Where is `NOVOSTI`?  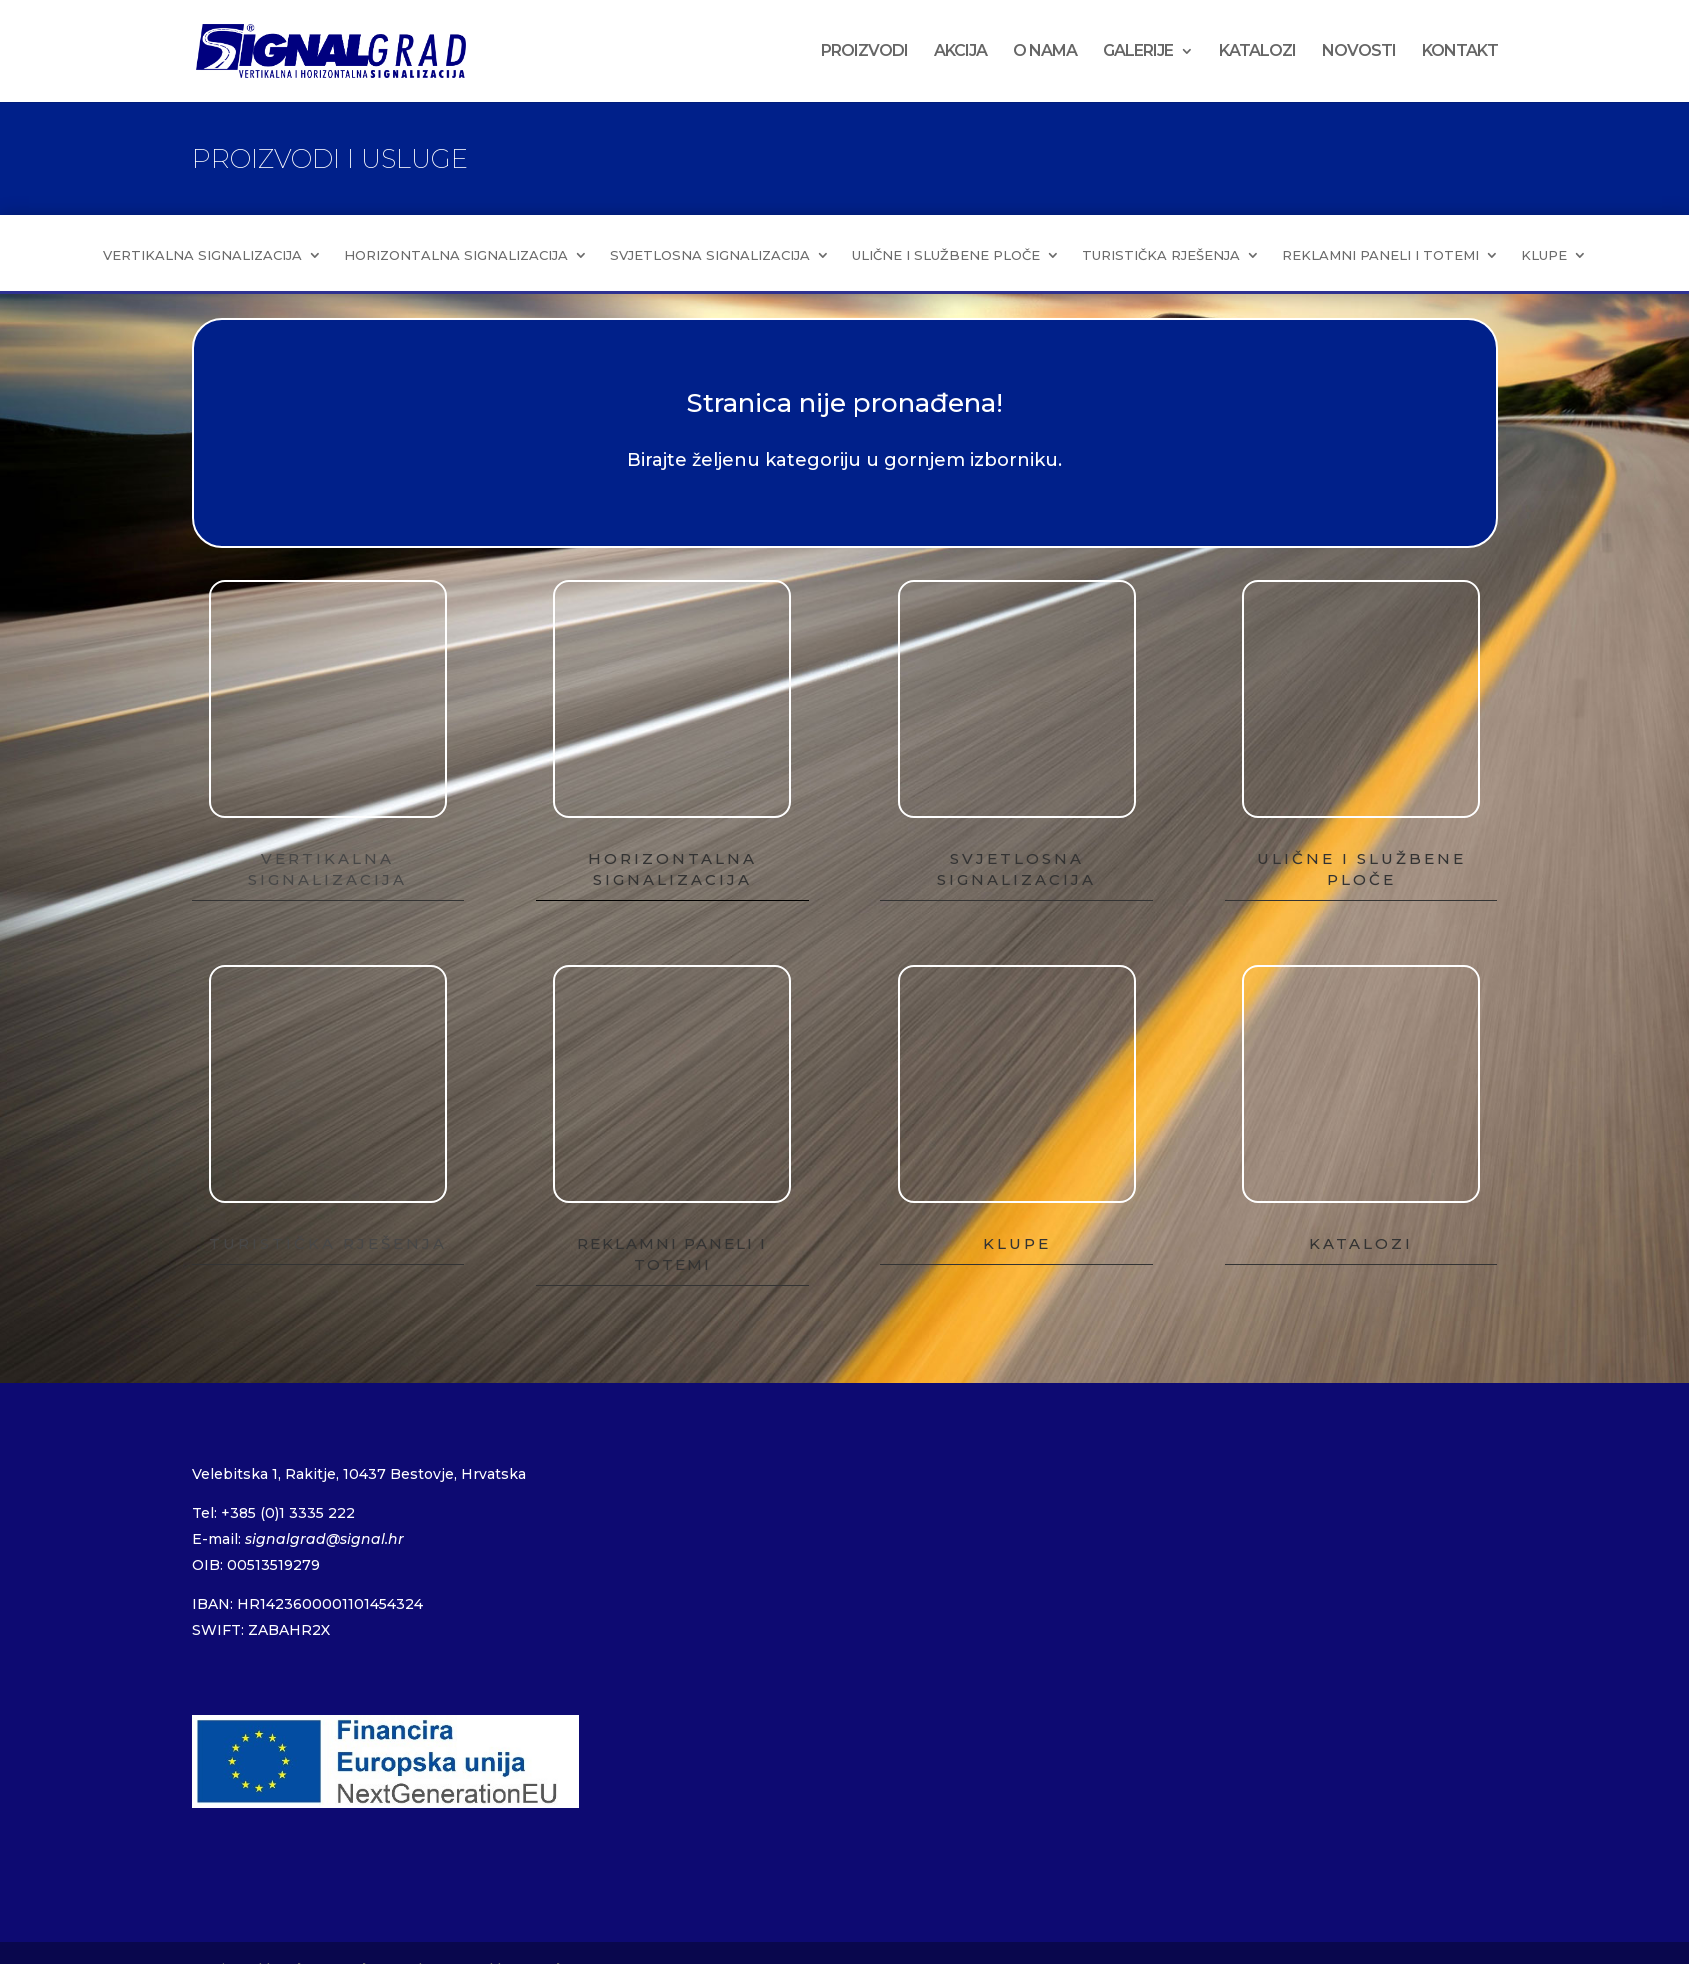 NOVOSTI is located at coordinates (1359, 52).